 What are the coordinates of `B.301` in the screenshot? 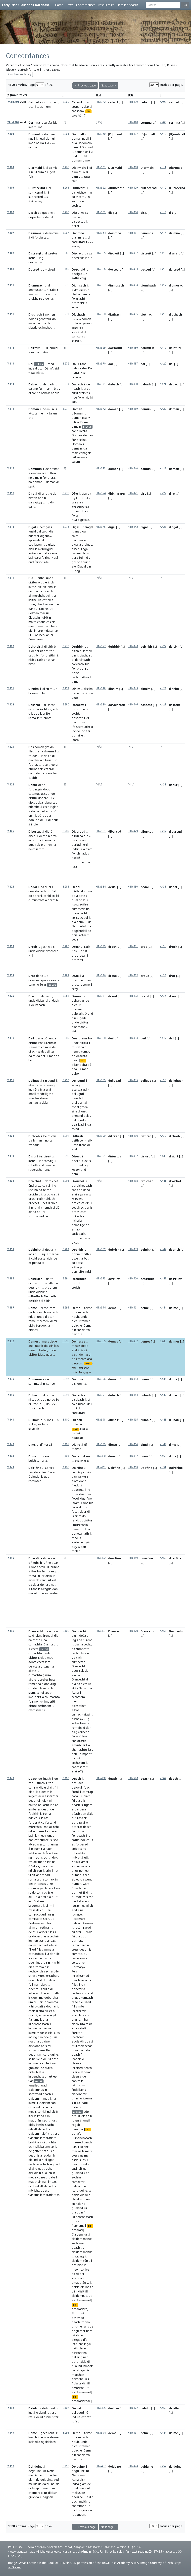 It's located at (65, 1444).